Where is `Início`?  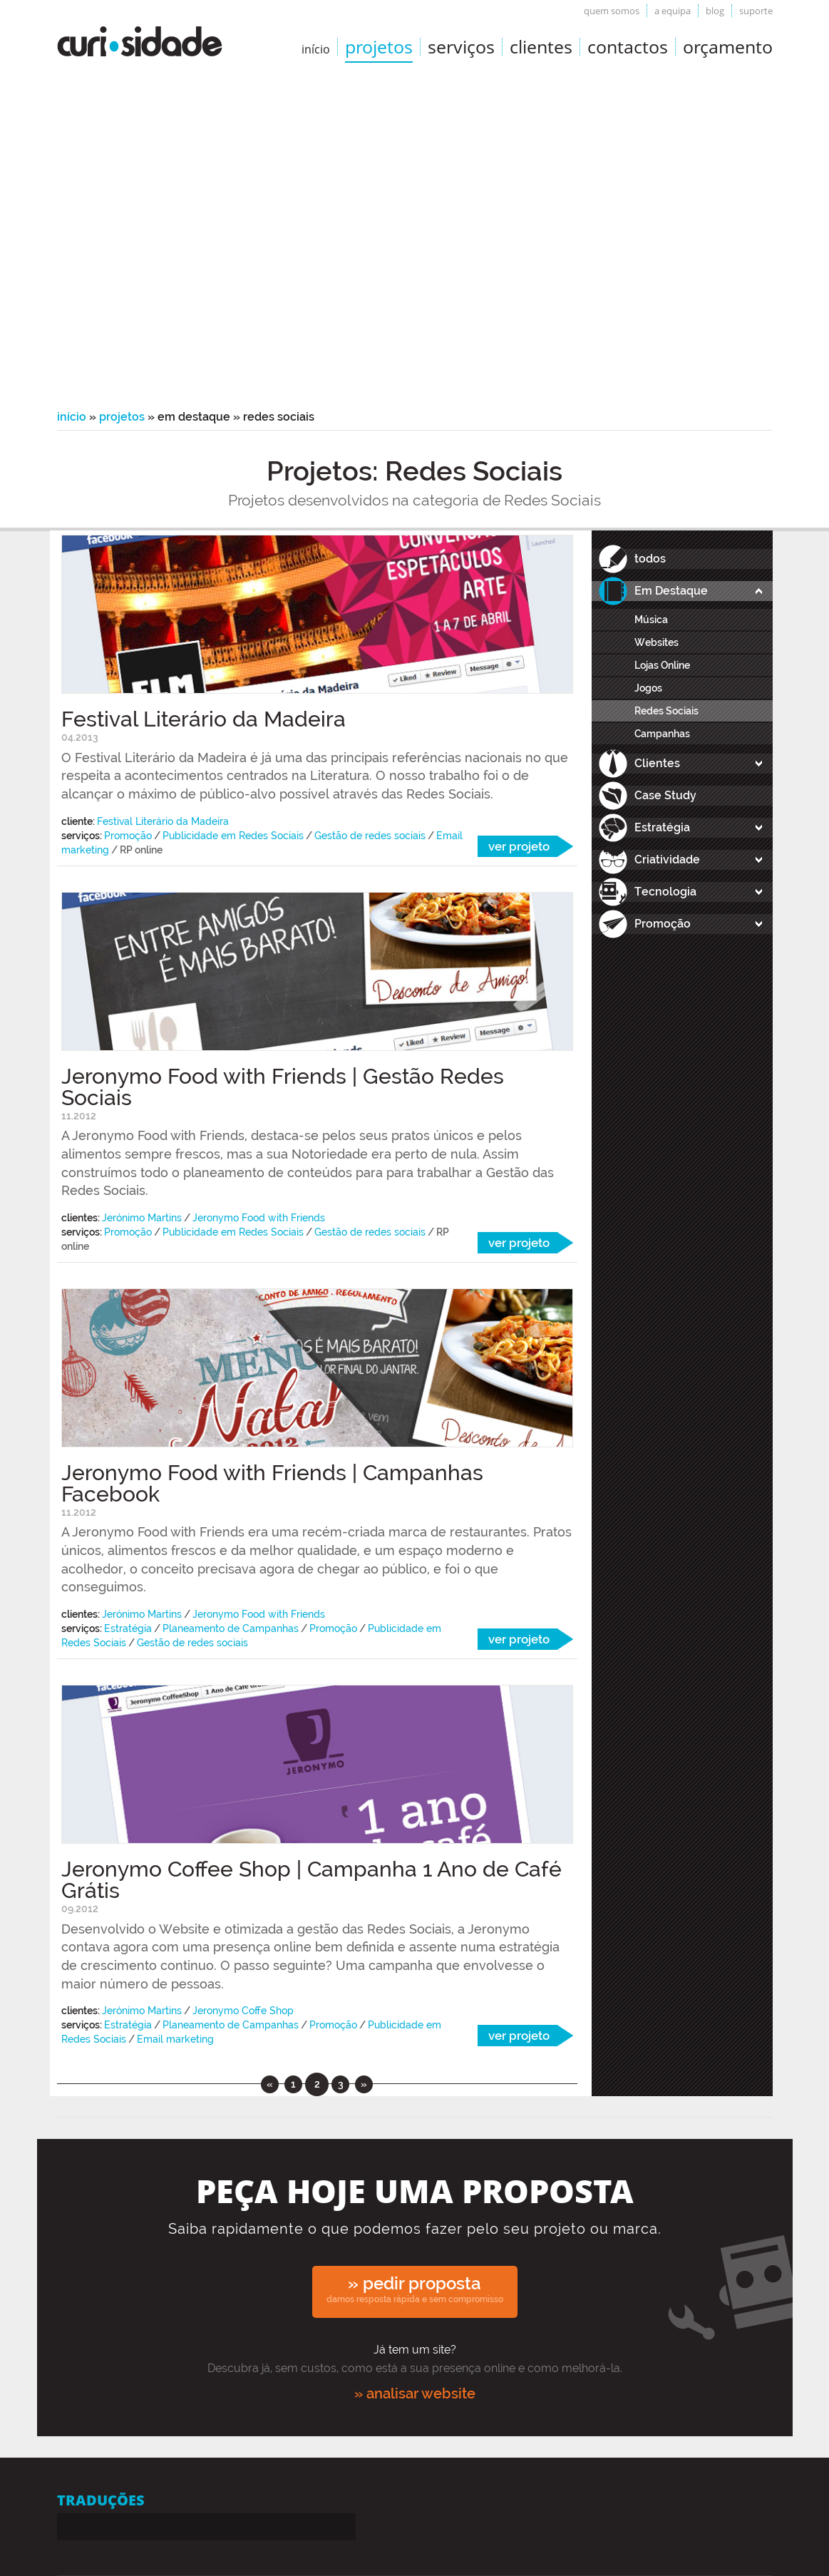 Início is located at coordinates (71, 417).